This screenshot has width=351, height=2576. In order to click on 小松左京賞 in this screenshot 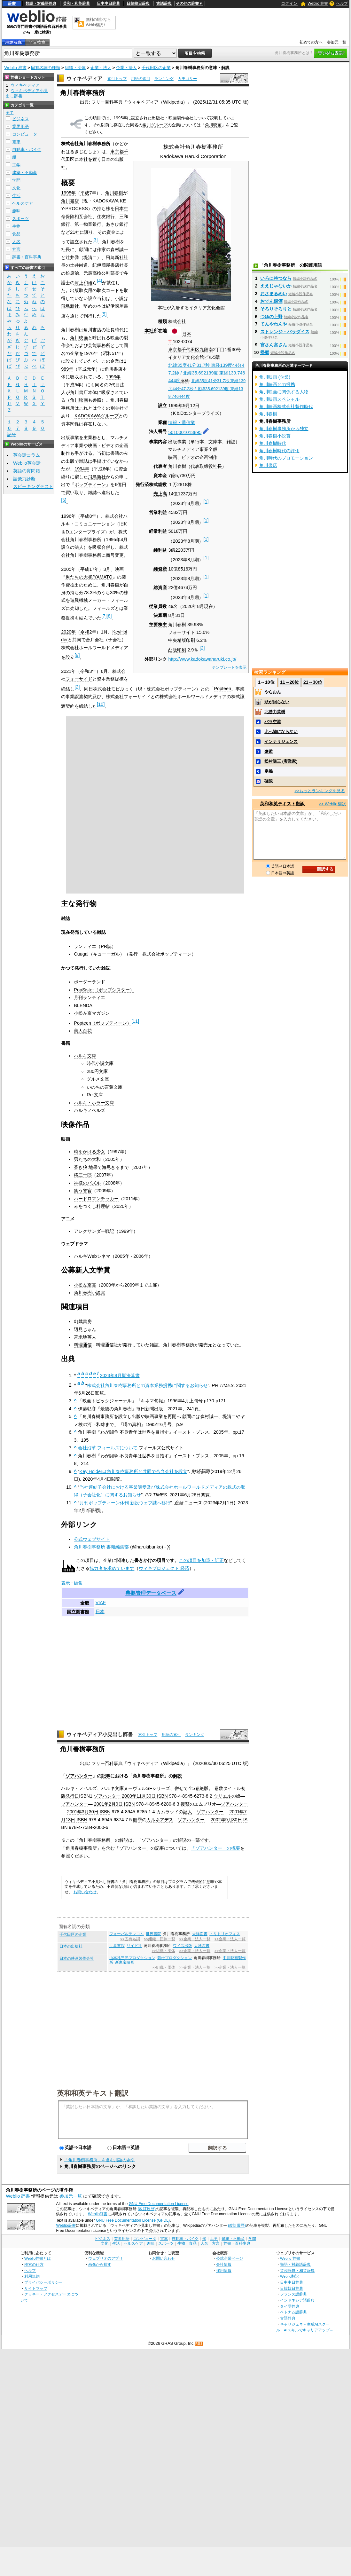, I will do `click(85, 1285)`.